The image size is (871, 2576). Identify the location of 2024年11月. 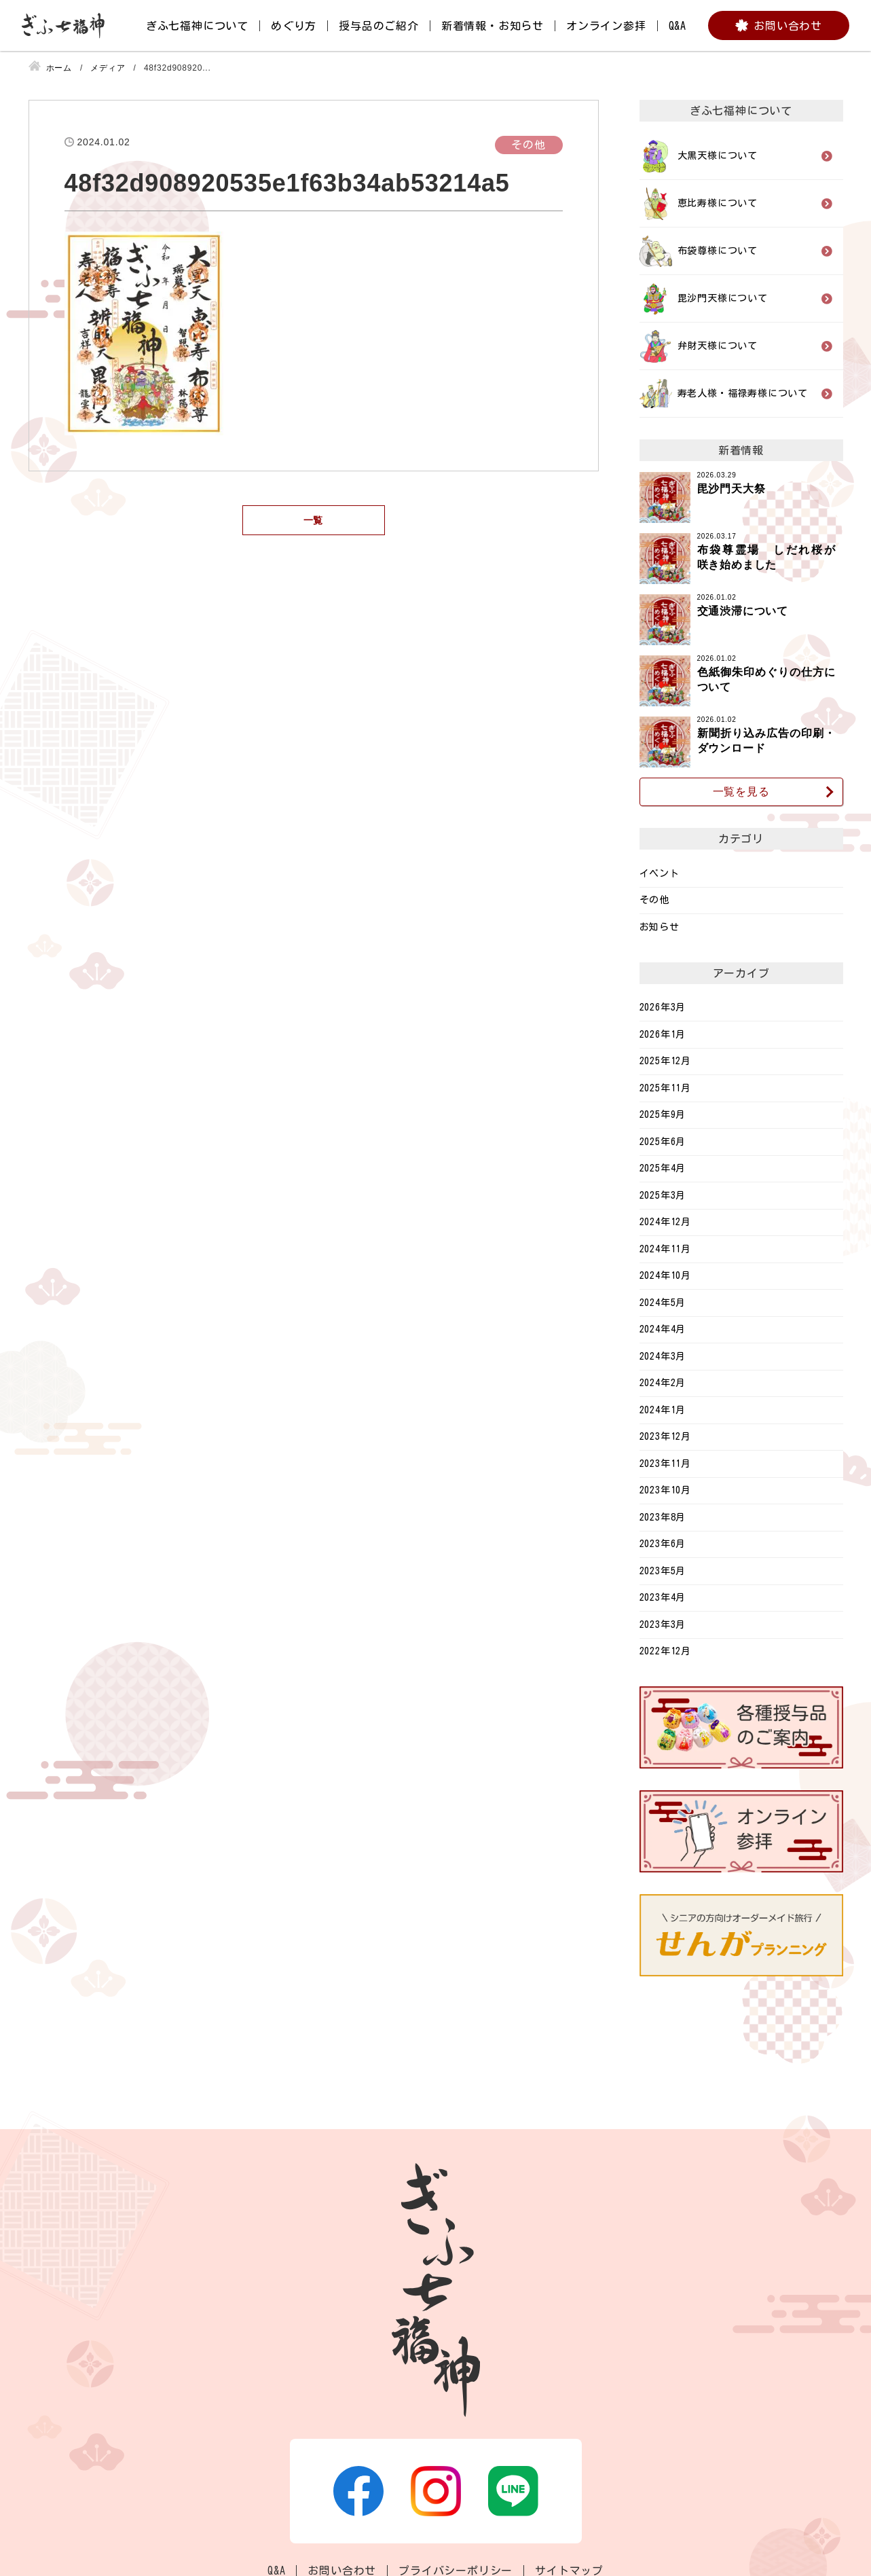
(665, 1249).